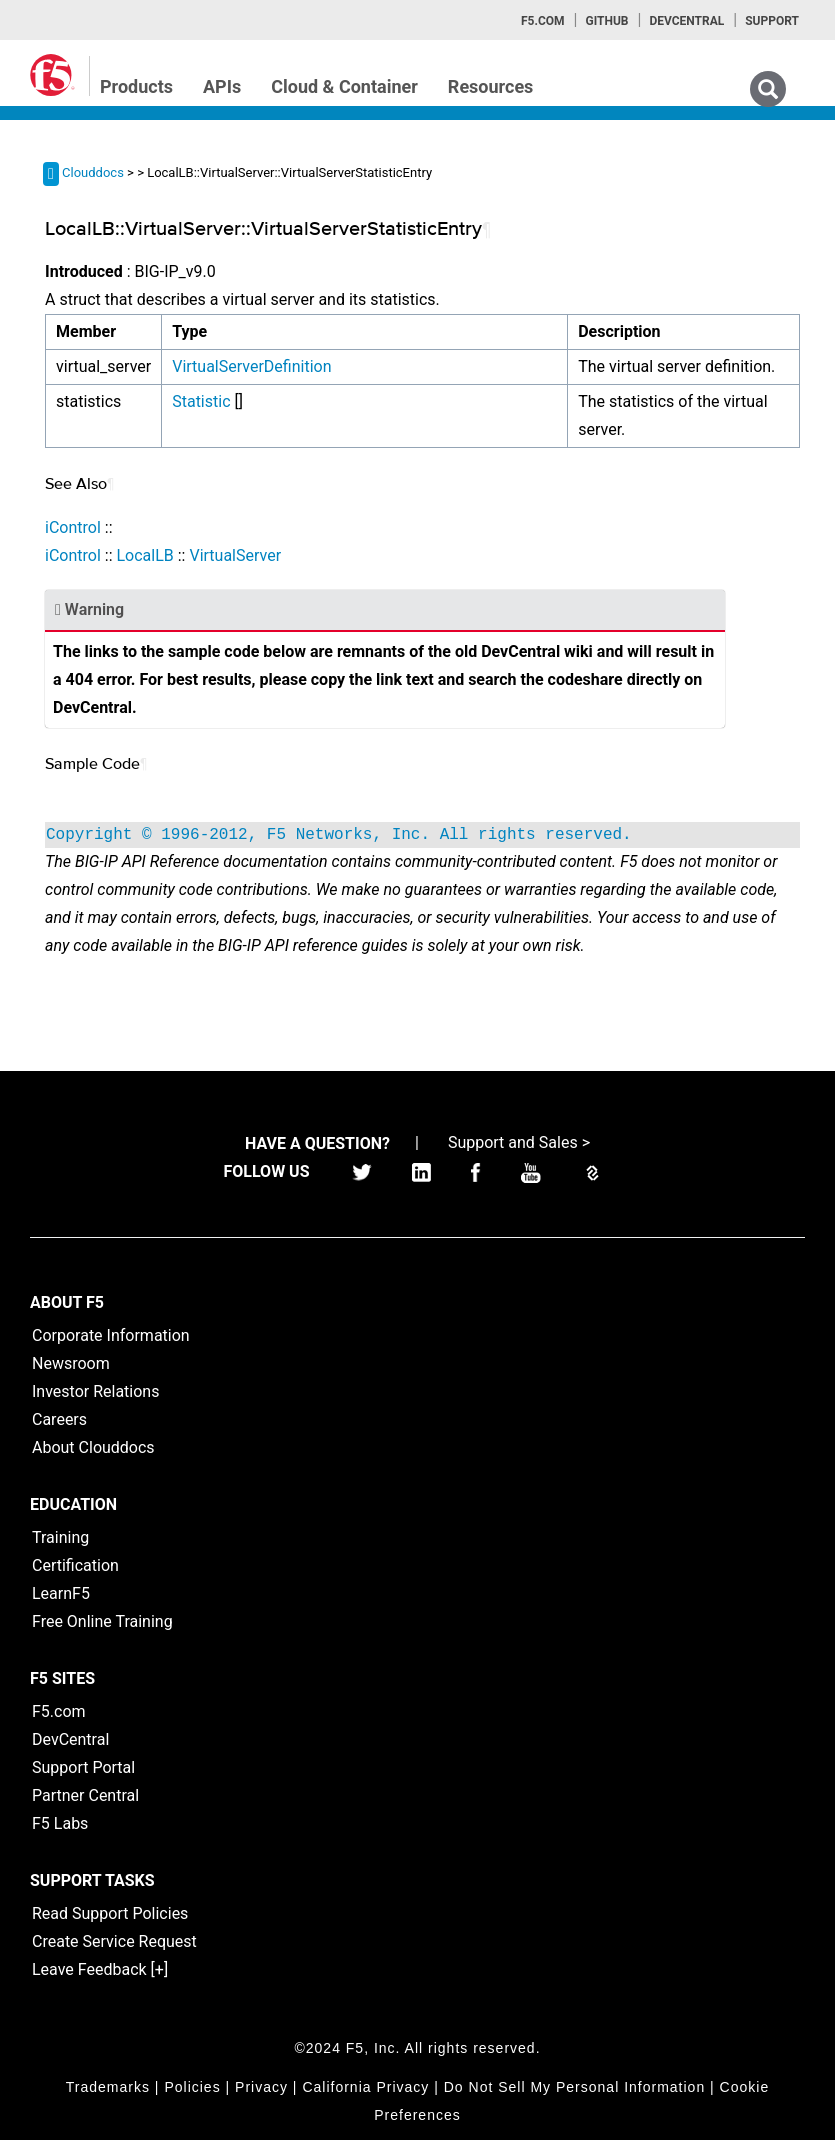  What do you see at coordinates (108, 2087) in the screenshot?
I see `Trademarks` at bounding box center [108, 2087].